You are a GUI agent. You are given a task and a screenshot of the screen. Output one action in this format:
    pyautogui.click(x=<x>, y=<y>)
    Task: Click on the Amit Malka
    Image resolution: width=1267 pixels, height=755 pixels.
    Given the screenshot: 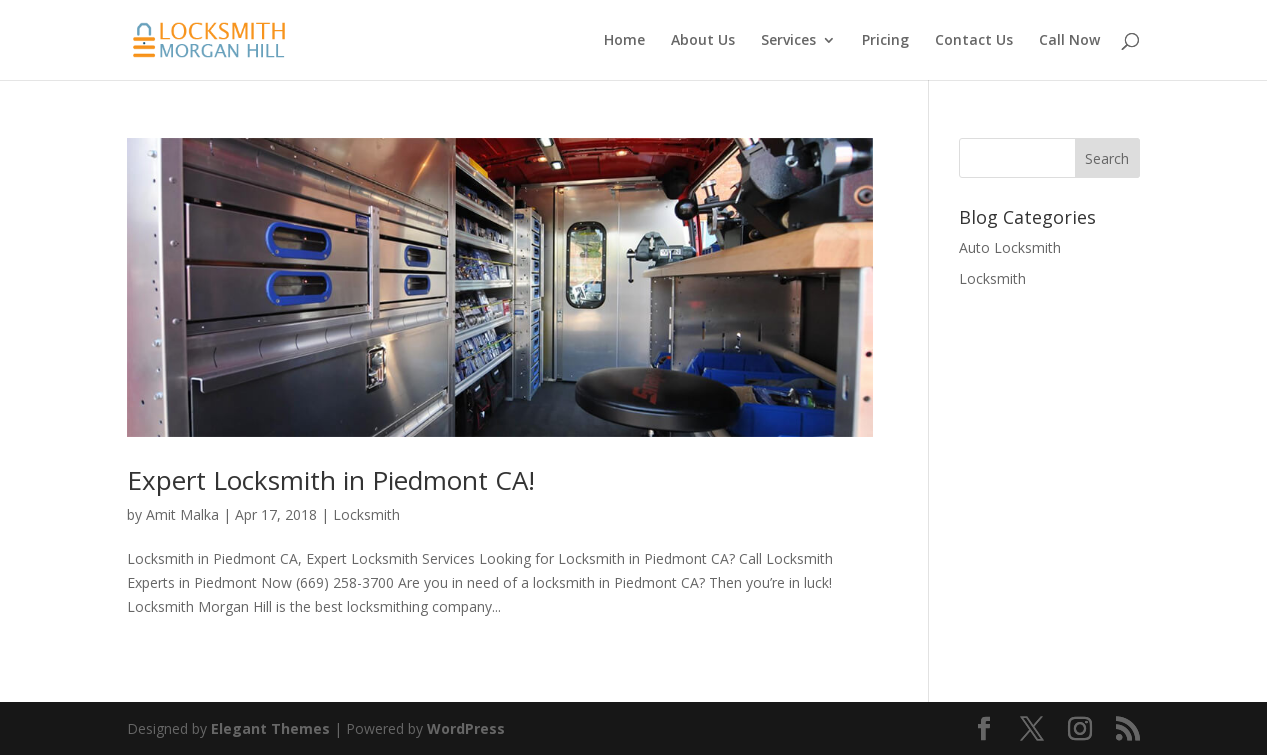 What is the action you would take?
    pyautogui.click(x=182, y=514)
    